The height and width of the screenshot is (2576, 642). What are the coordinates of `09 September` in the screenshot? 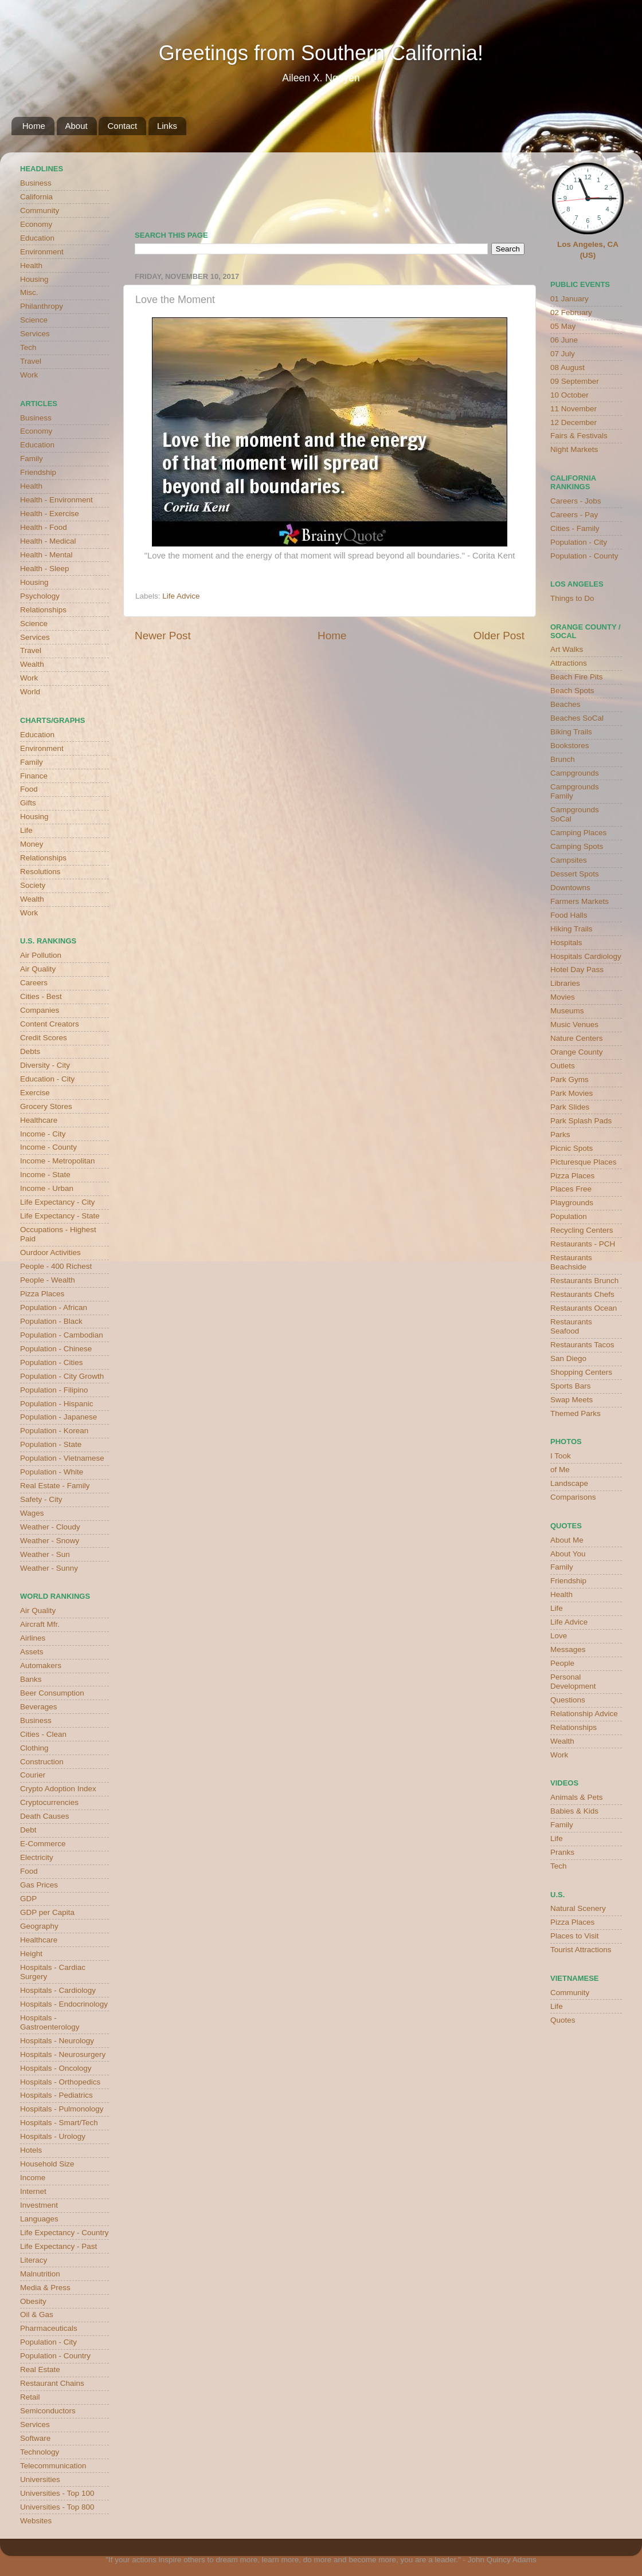 It's located at (574, 381).